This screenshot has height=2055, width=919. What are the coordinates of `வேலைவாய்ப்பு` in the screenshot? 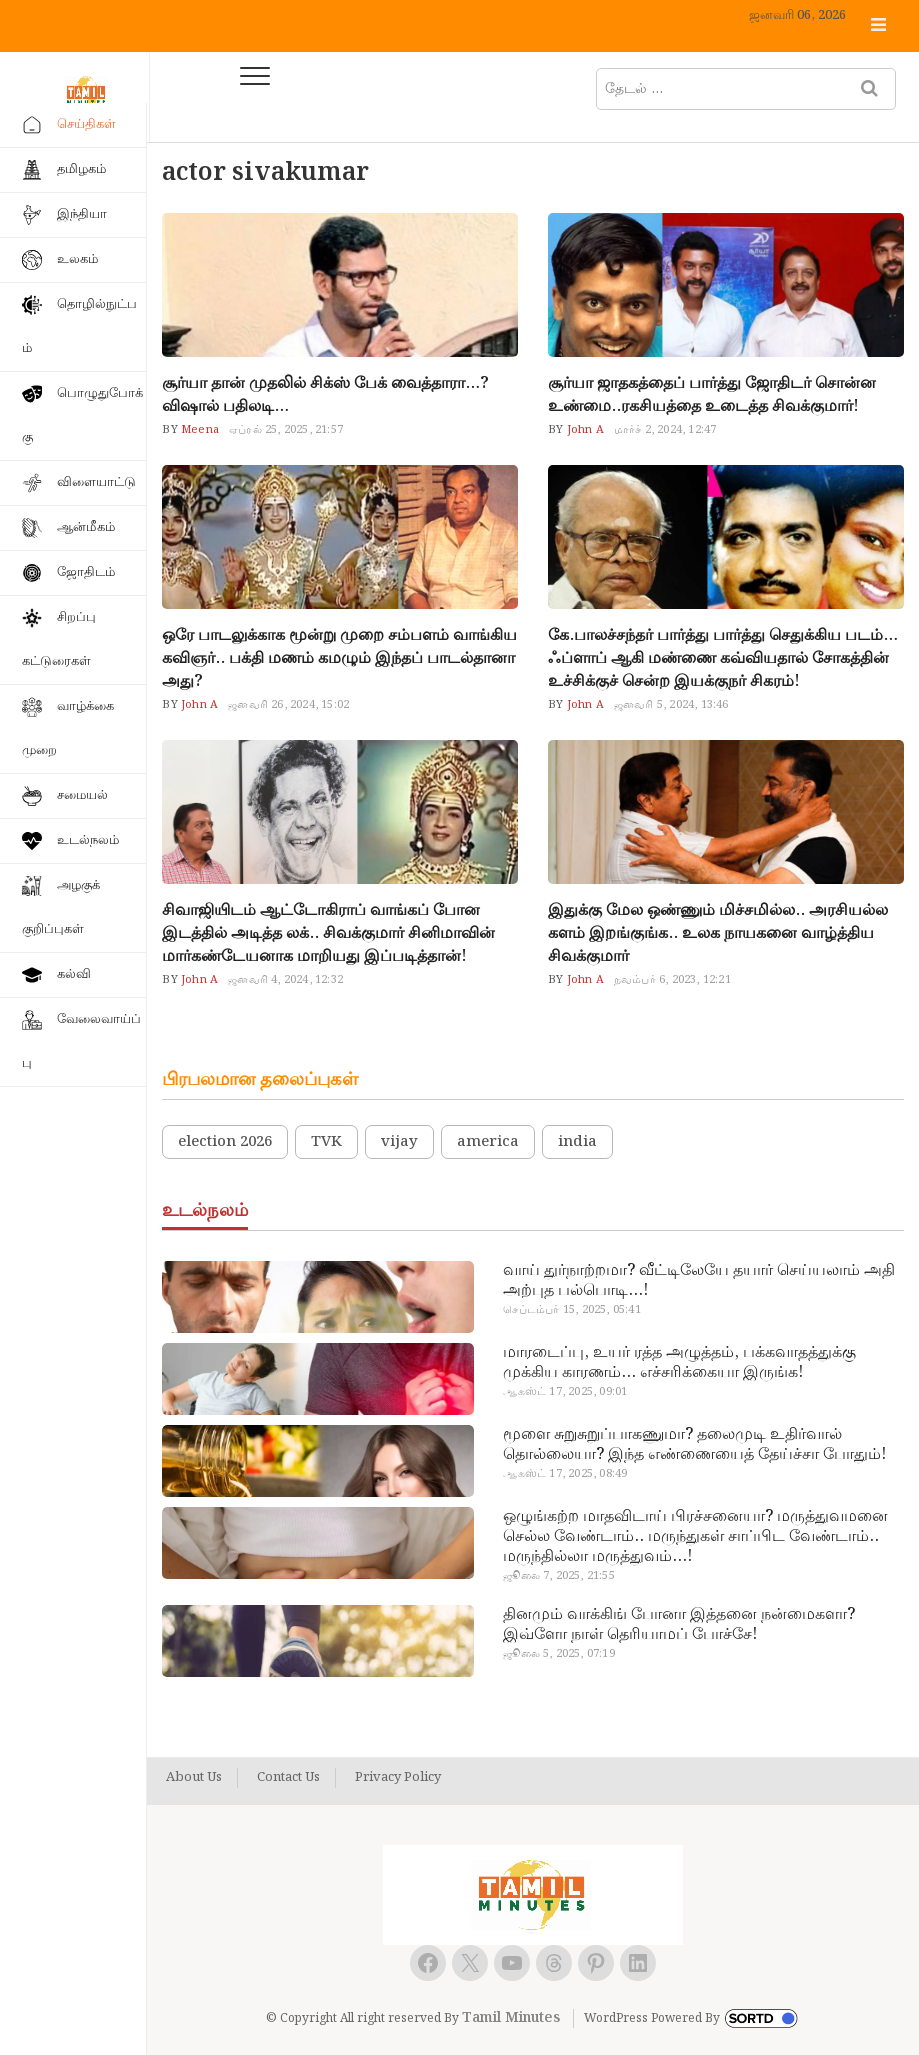 It's located at (81, 1041).